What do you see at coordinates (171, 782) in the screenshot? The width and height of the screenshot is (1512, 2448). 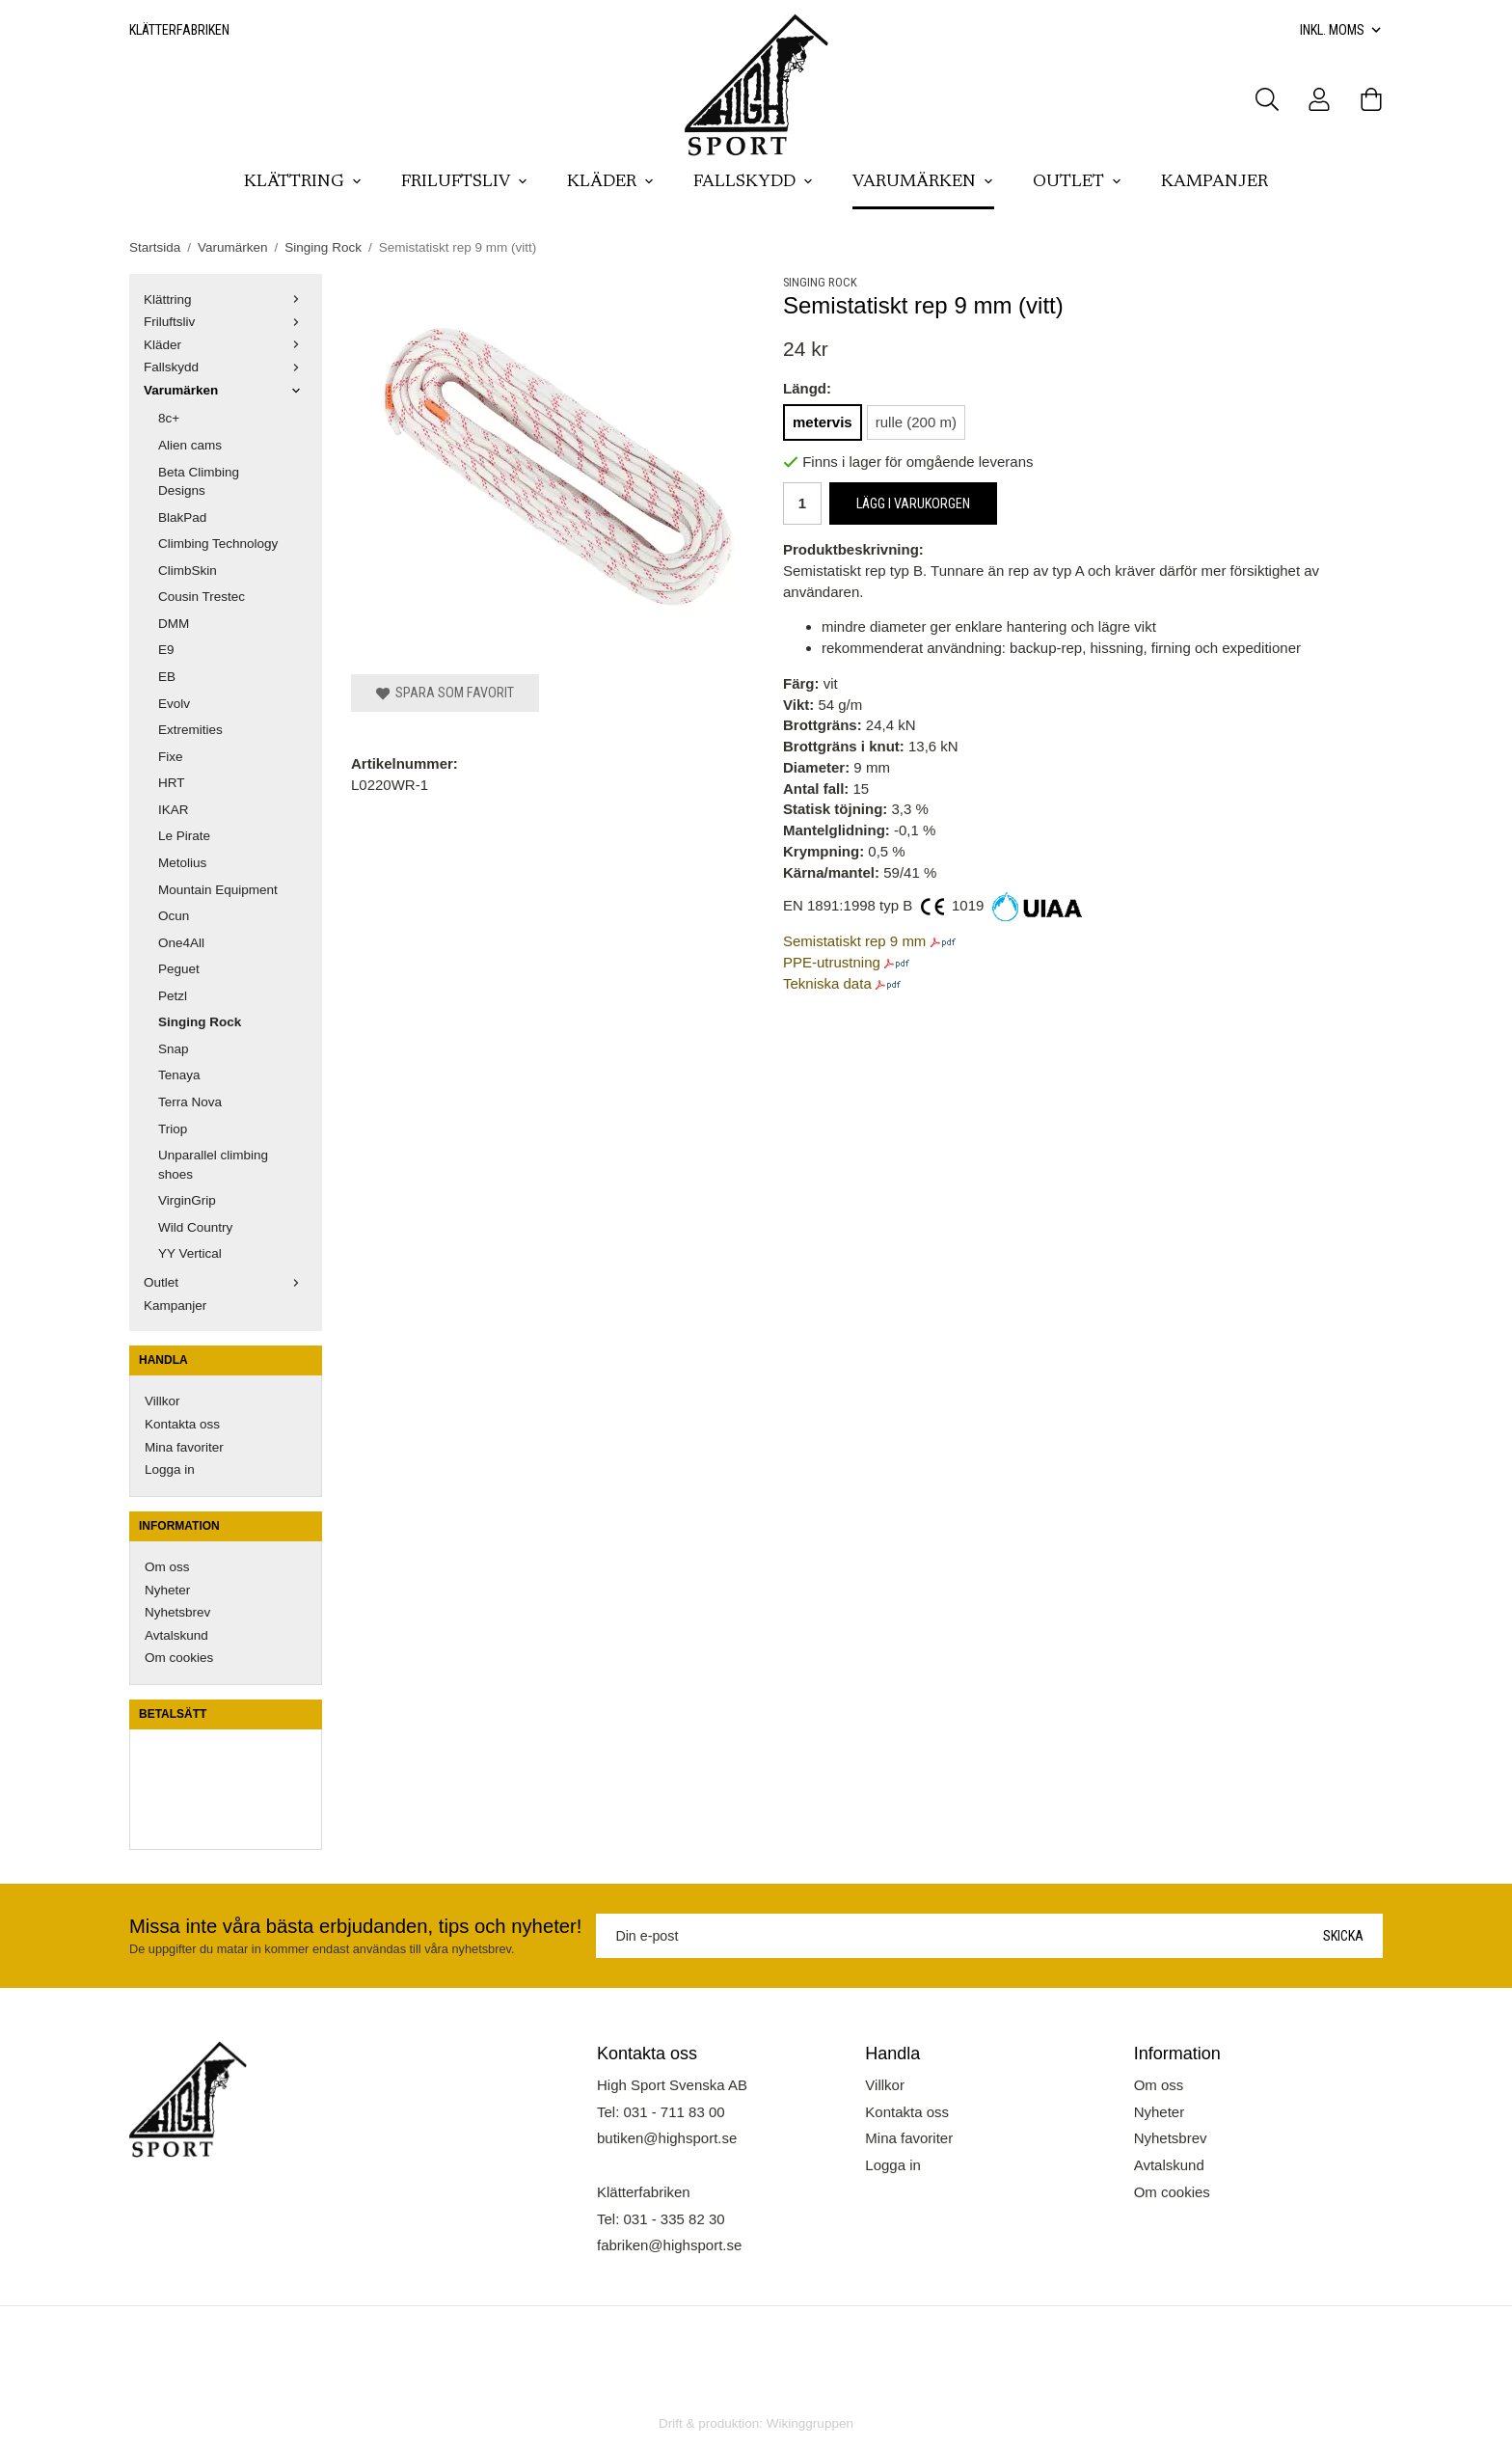 I see `HRT` at bounding box center [171, 782].